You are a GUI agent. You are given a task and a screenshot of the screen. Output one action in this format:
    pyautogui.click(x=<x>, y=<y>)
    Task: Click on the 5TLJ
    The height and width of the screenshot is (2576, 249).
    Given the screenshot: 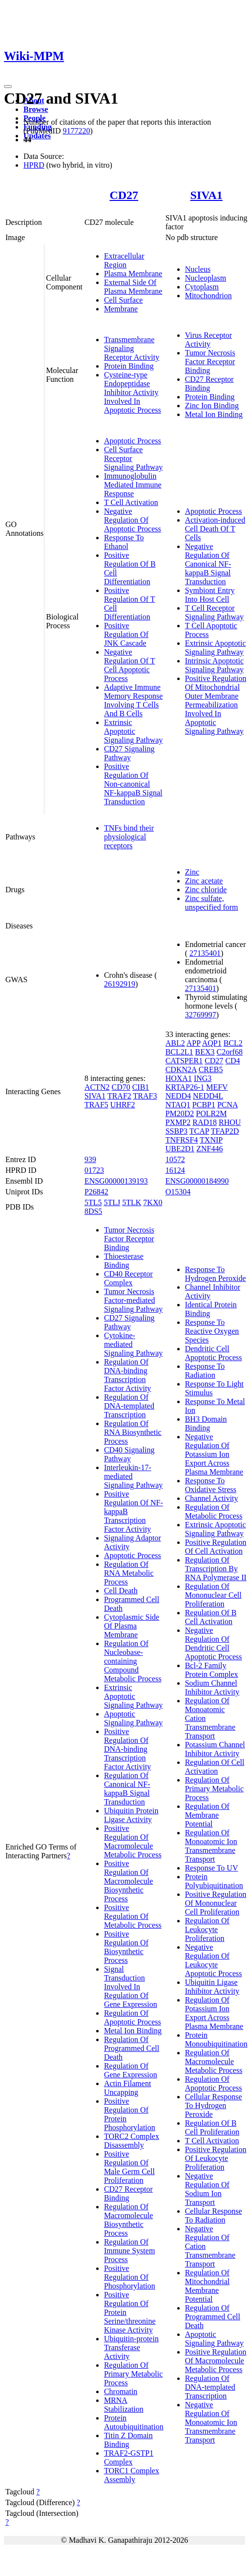 What is the action you would take?
    pyautogui.click(x=112, y=1202)
    